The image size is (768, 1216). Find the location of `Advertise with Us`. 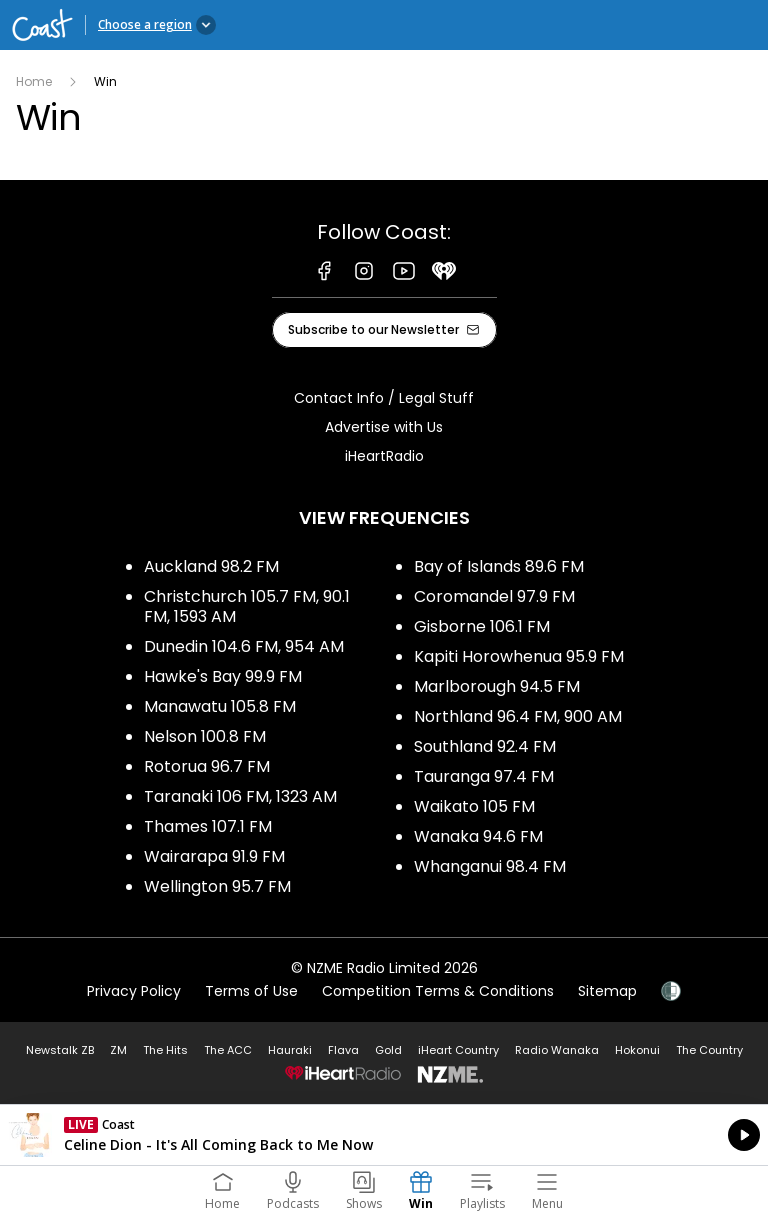

Advertise with Us is located at coordinates (384, 427).